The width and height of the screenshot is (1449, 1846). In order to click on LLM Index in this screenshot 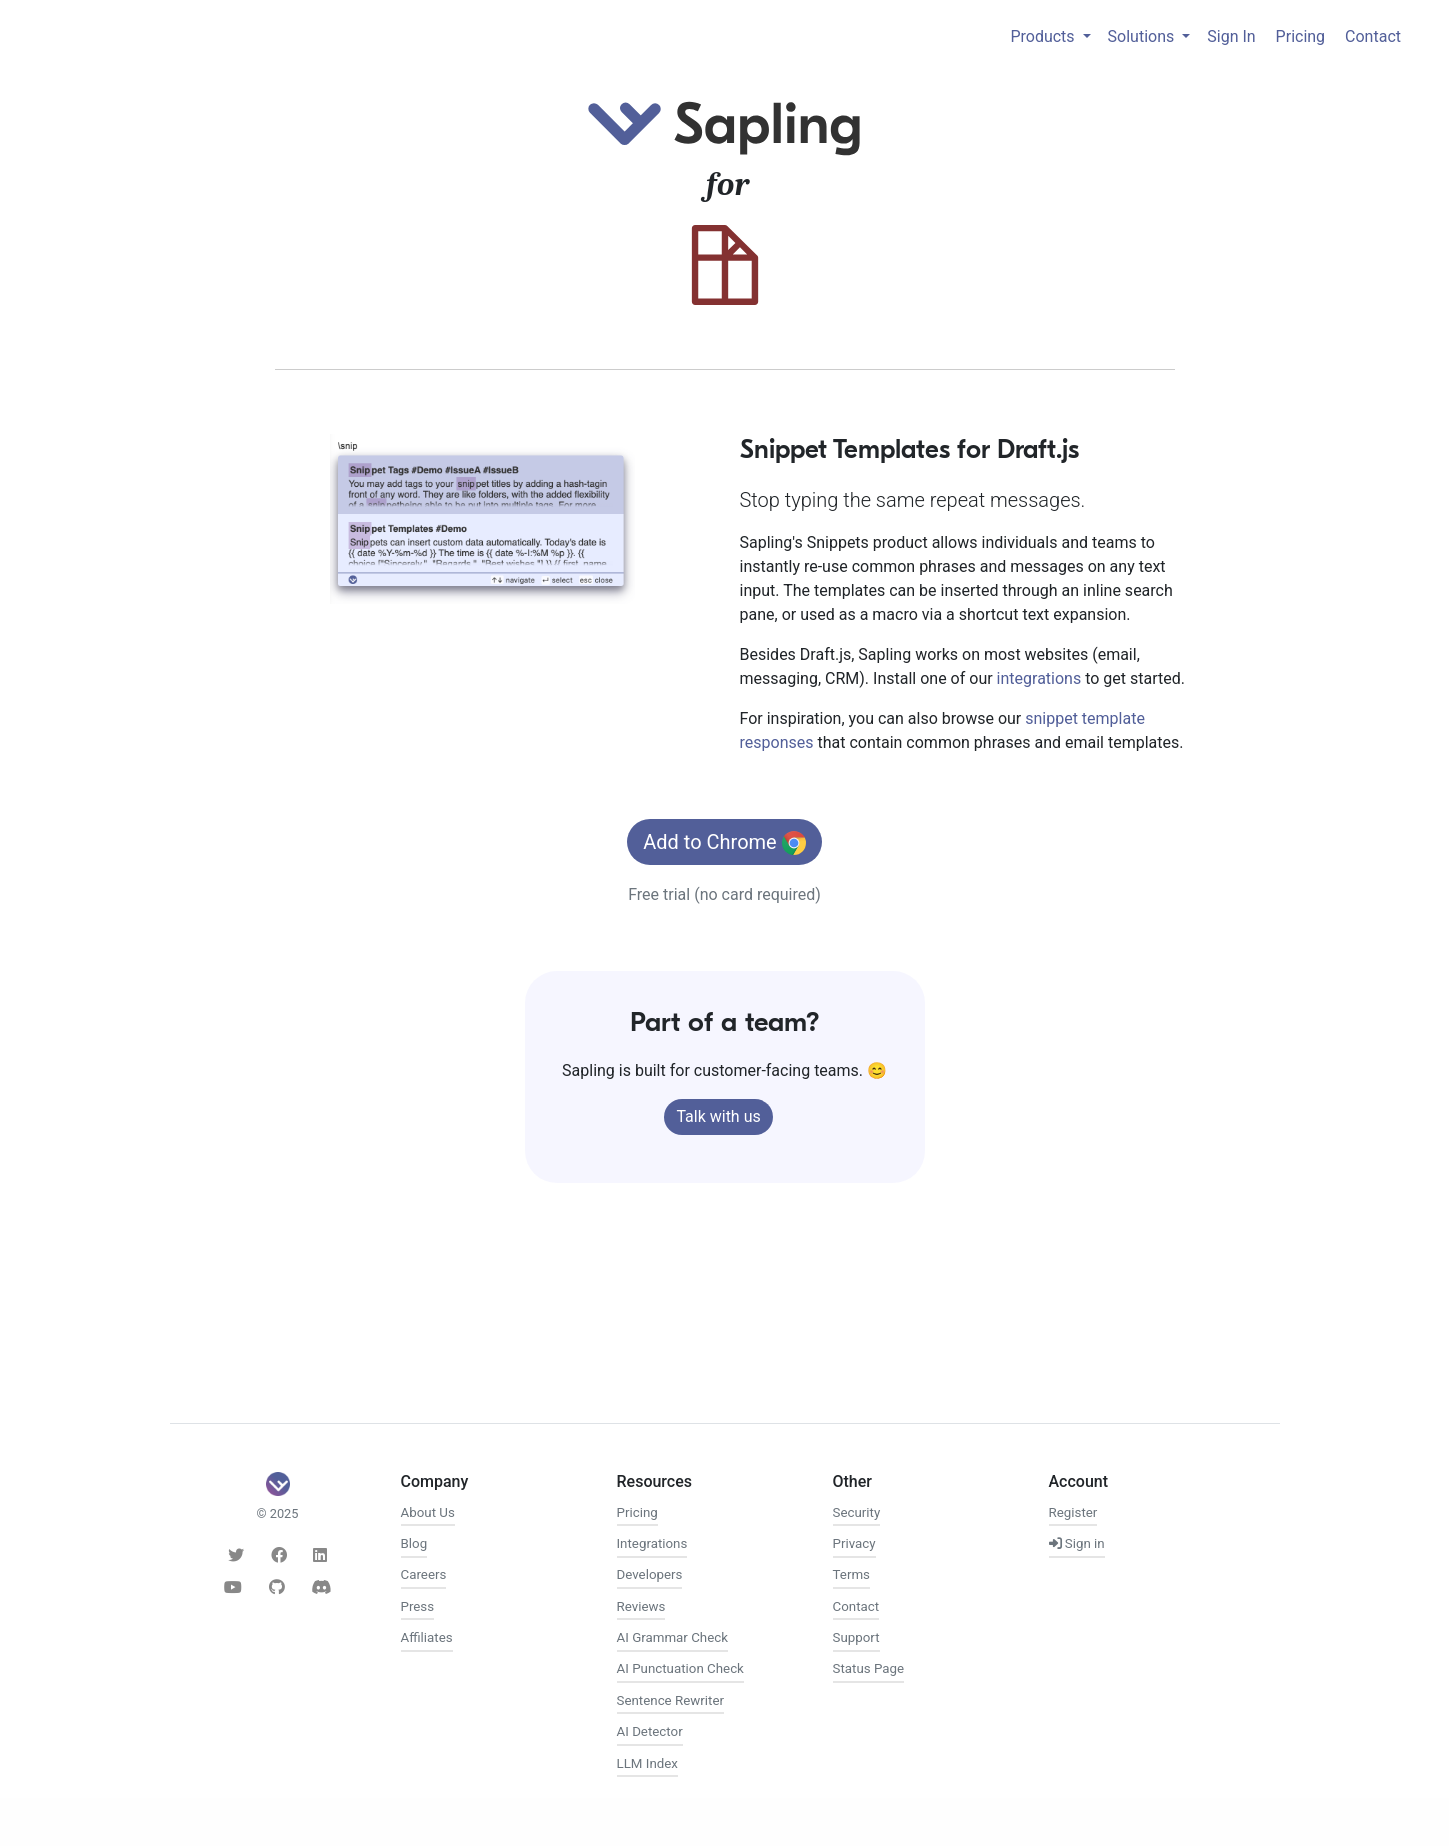, I will do `click(647, 1763)`.